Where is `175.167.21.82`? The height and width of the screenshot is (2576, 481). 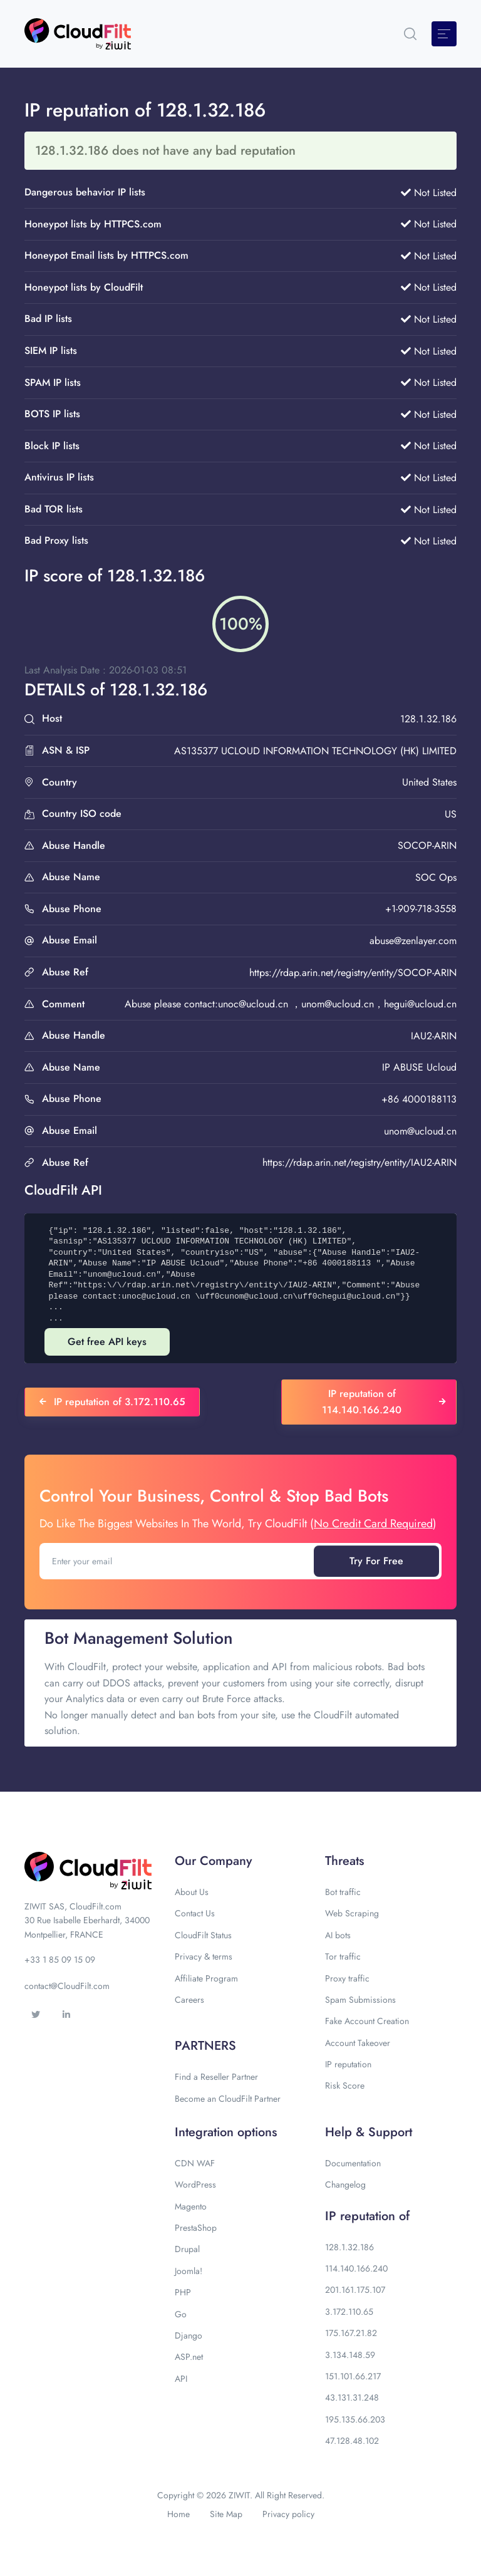 175.167.21.82 is located at coordinates (351, 2333).